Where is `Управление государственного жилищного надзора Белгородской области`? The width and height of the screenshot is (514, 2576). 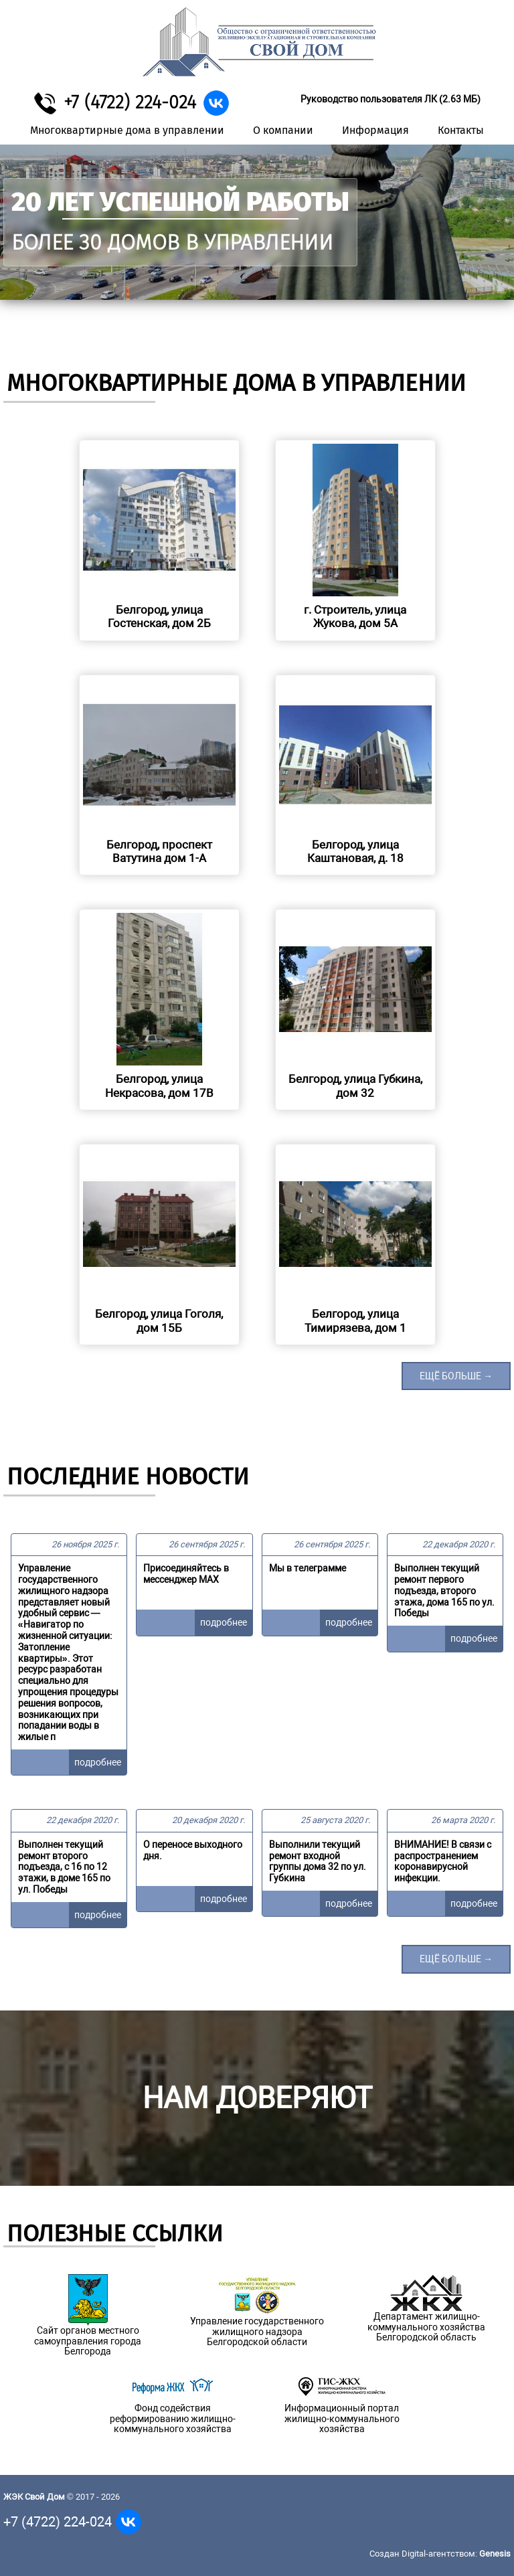
Управление государственного жилищного надзора Белгородской области is located at coordinates (257, 2331).